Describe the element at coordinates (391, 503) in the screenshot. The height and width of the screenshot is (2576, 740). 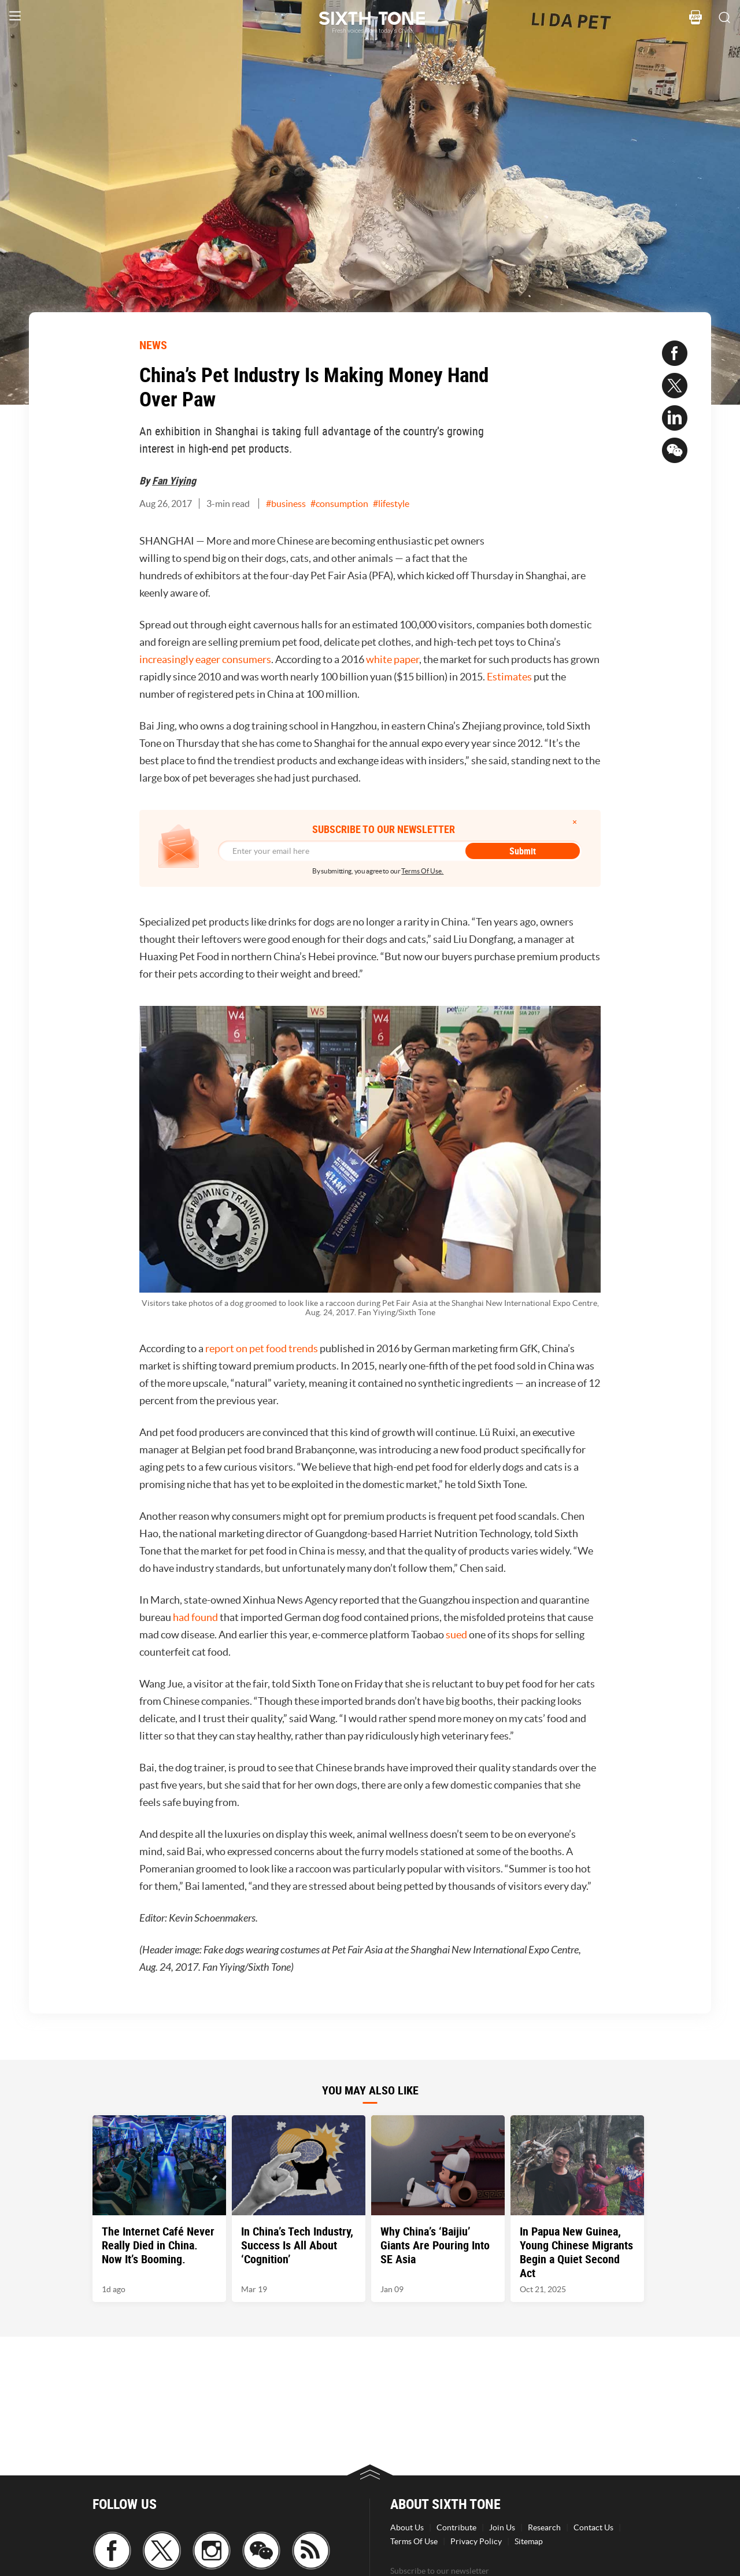
I see `#lifestyle` at that location.